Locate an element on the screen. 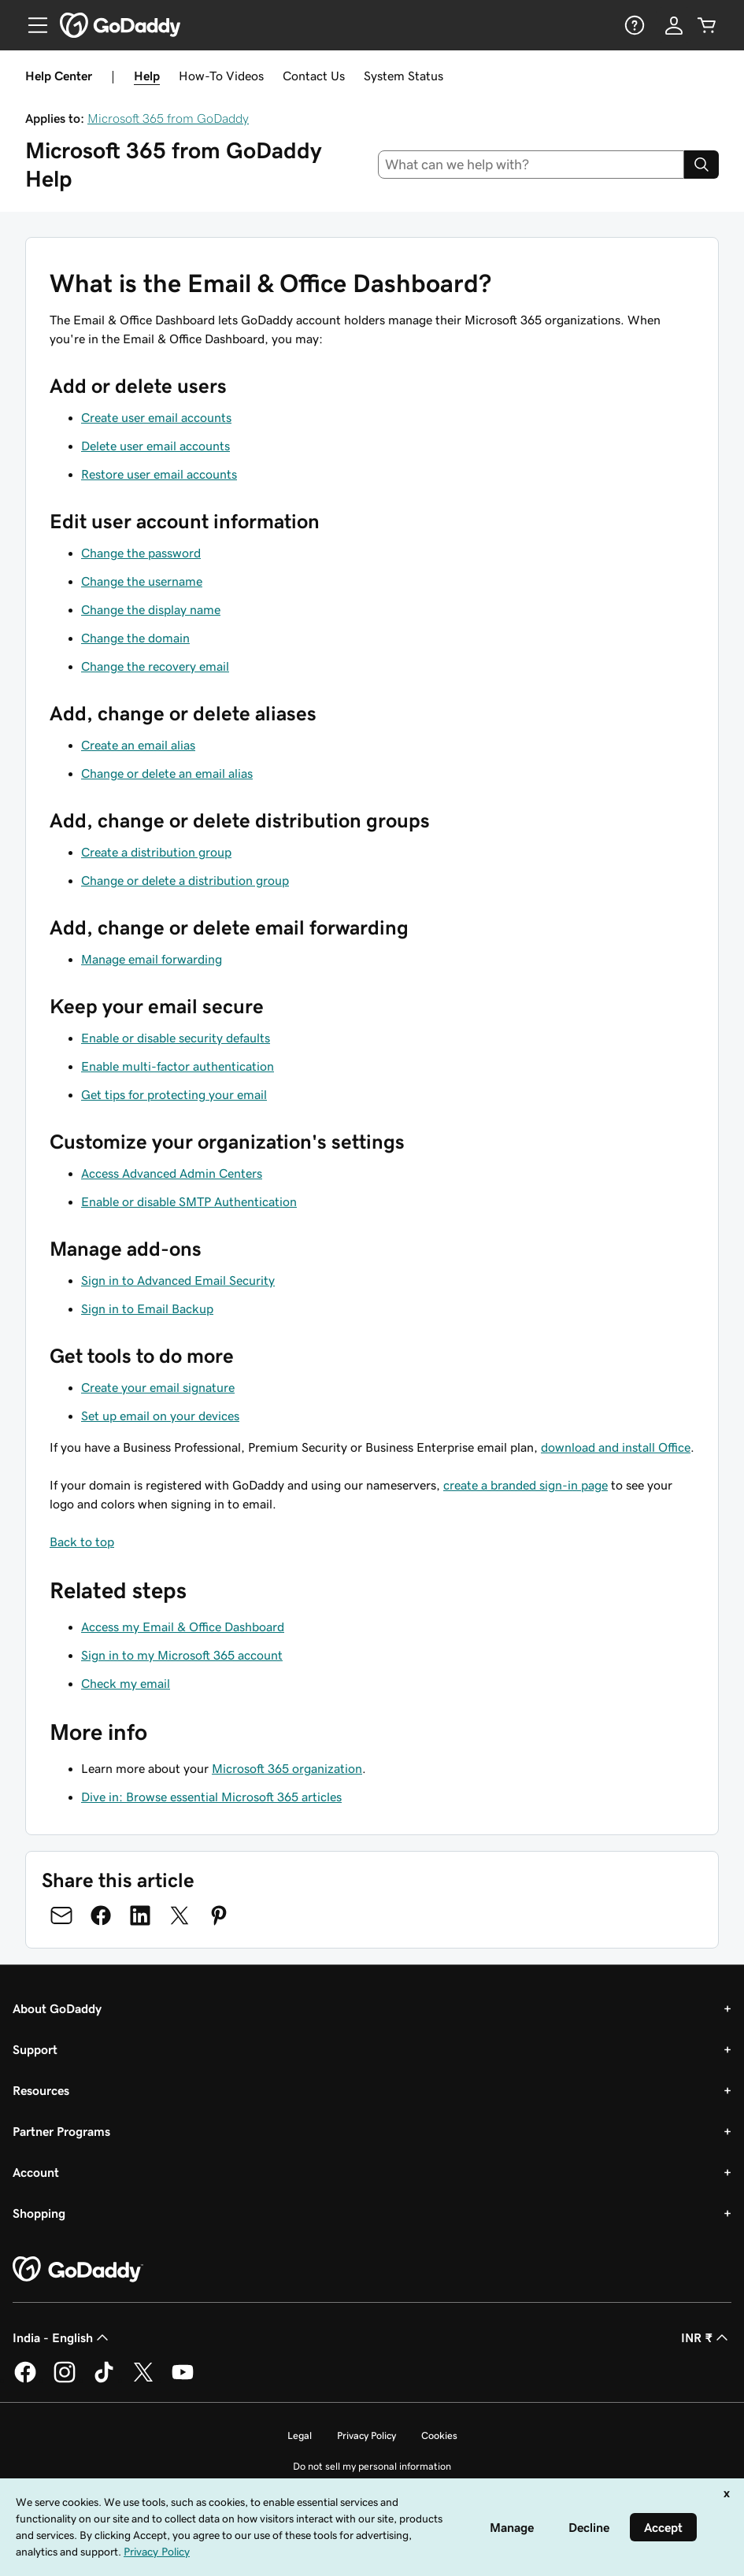 The width and height of the screenshot is (744, 2576). Change the domain is located at coordinates (135, 637).